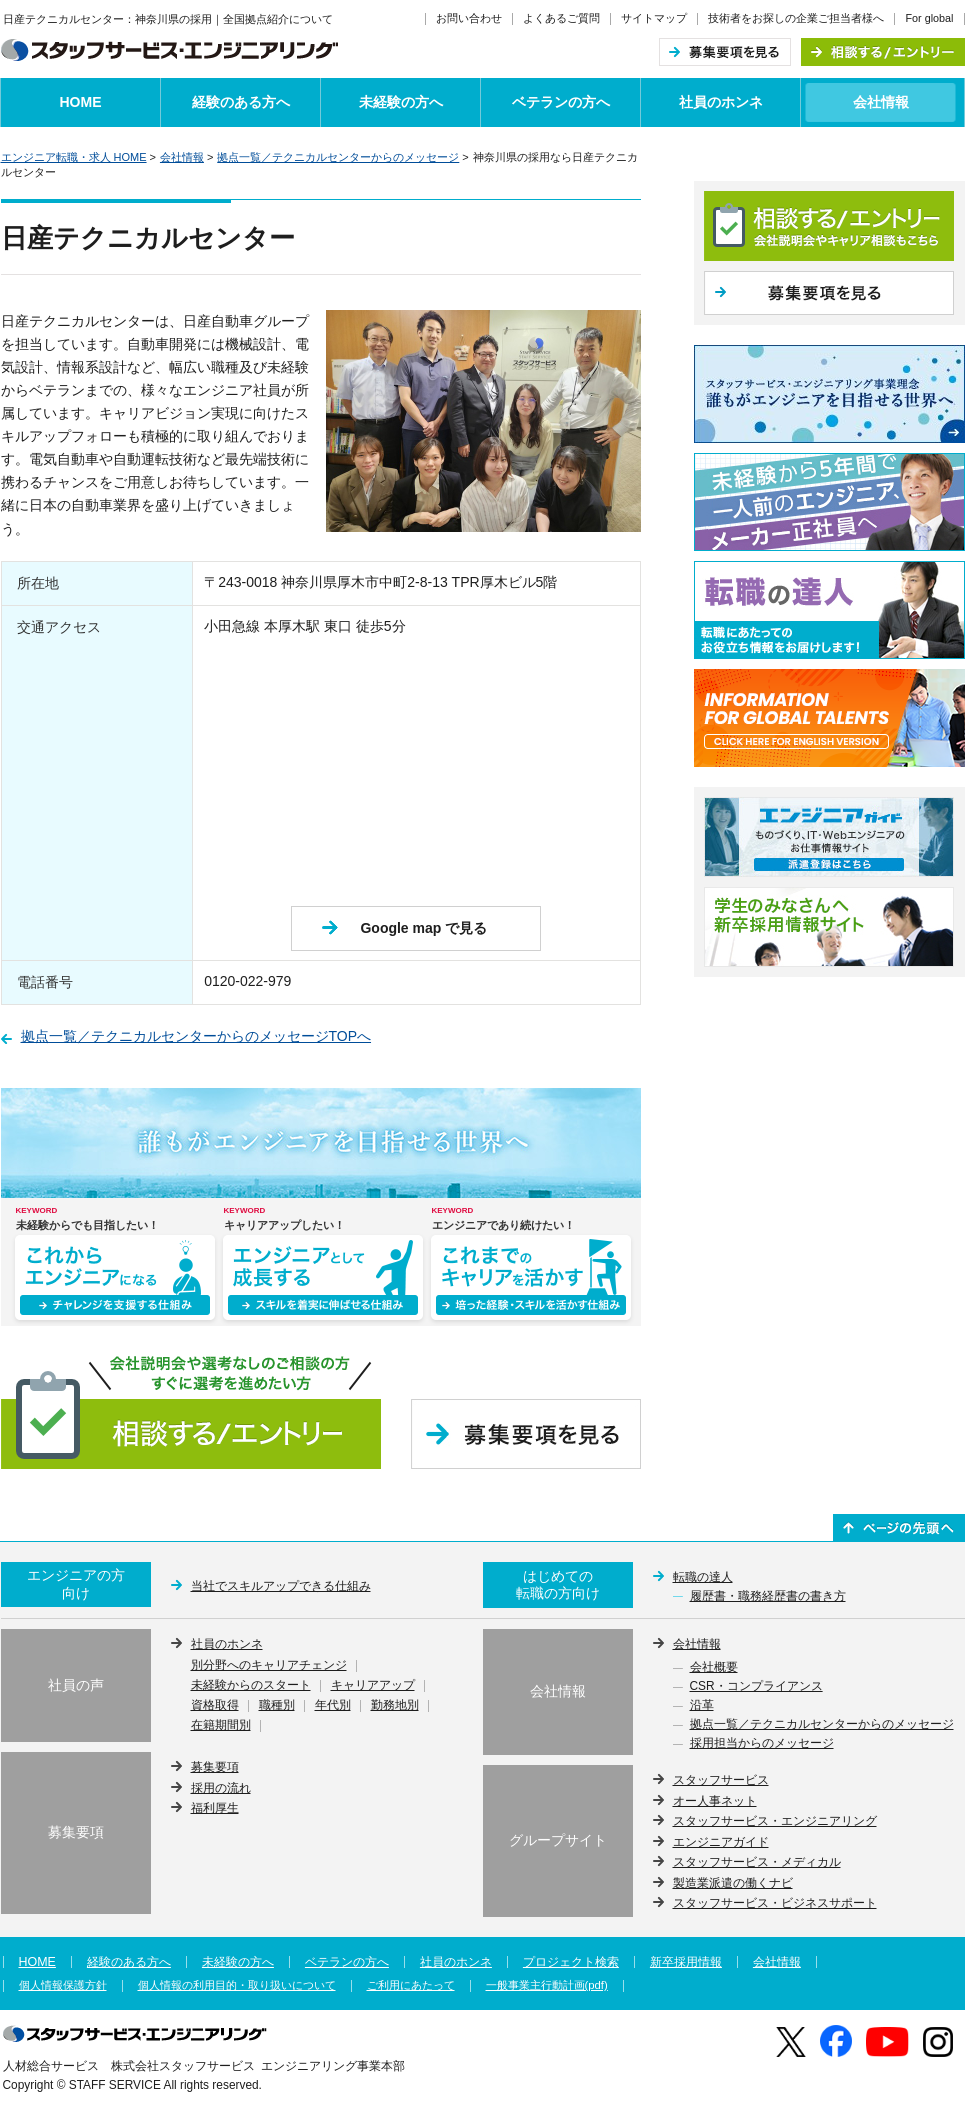 This screenshot has height=2111, width=965. I want to click on 履歴書・職務経歴書の書き方, so click(768, 1597).